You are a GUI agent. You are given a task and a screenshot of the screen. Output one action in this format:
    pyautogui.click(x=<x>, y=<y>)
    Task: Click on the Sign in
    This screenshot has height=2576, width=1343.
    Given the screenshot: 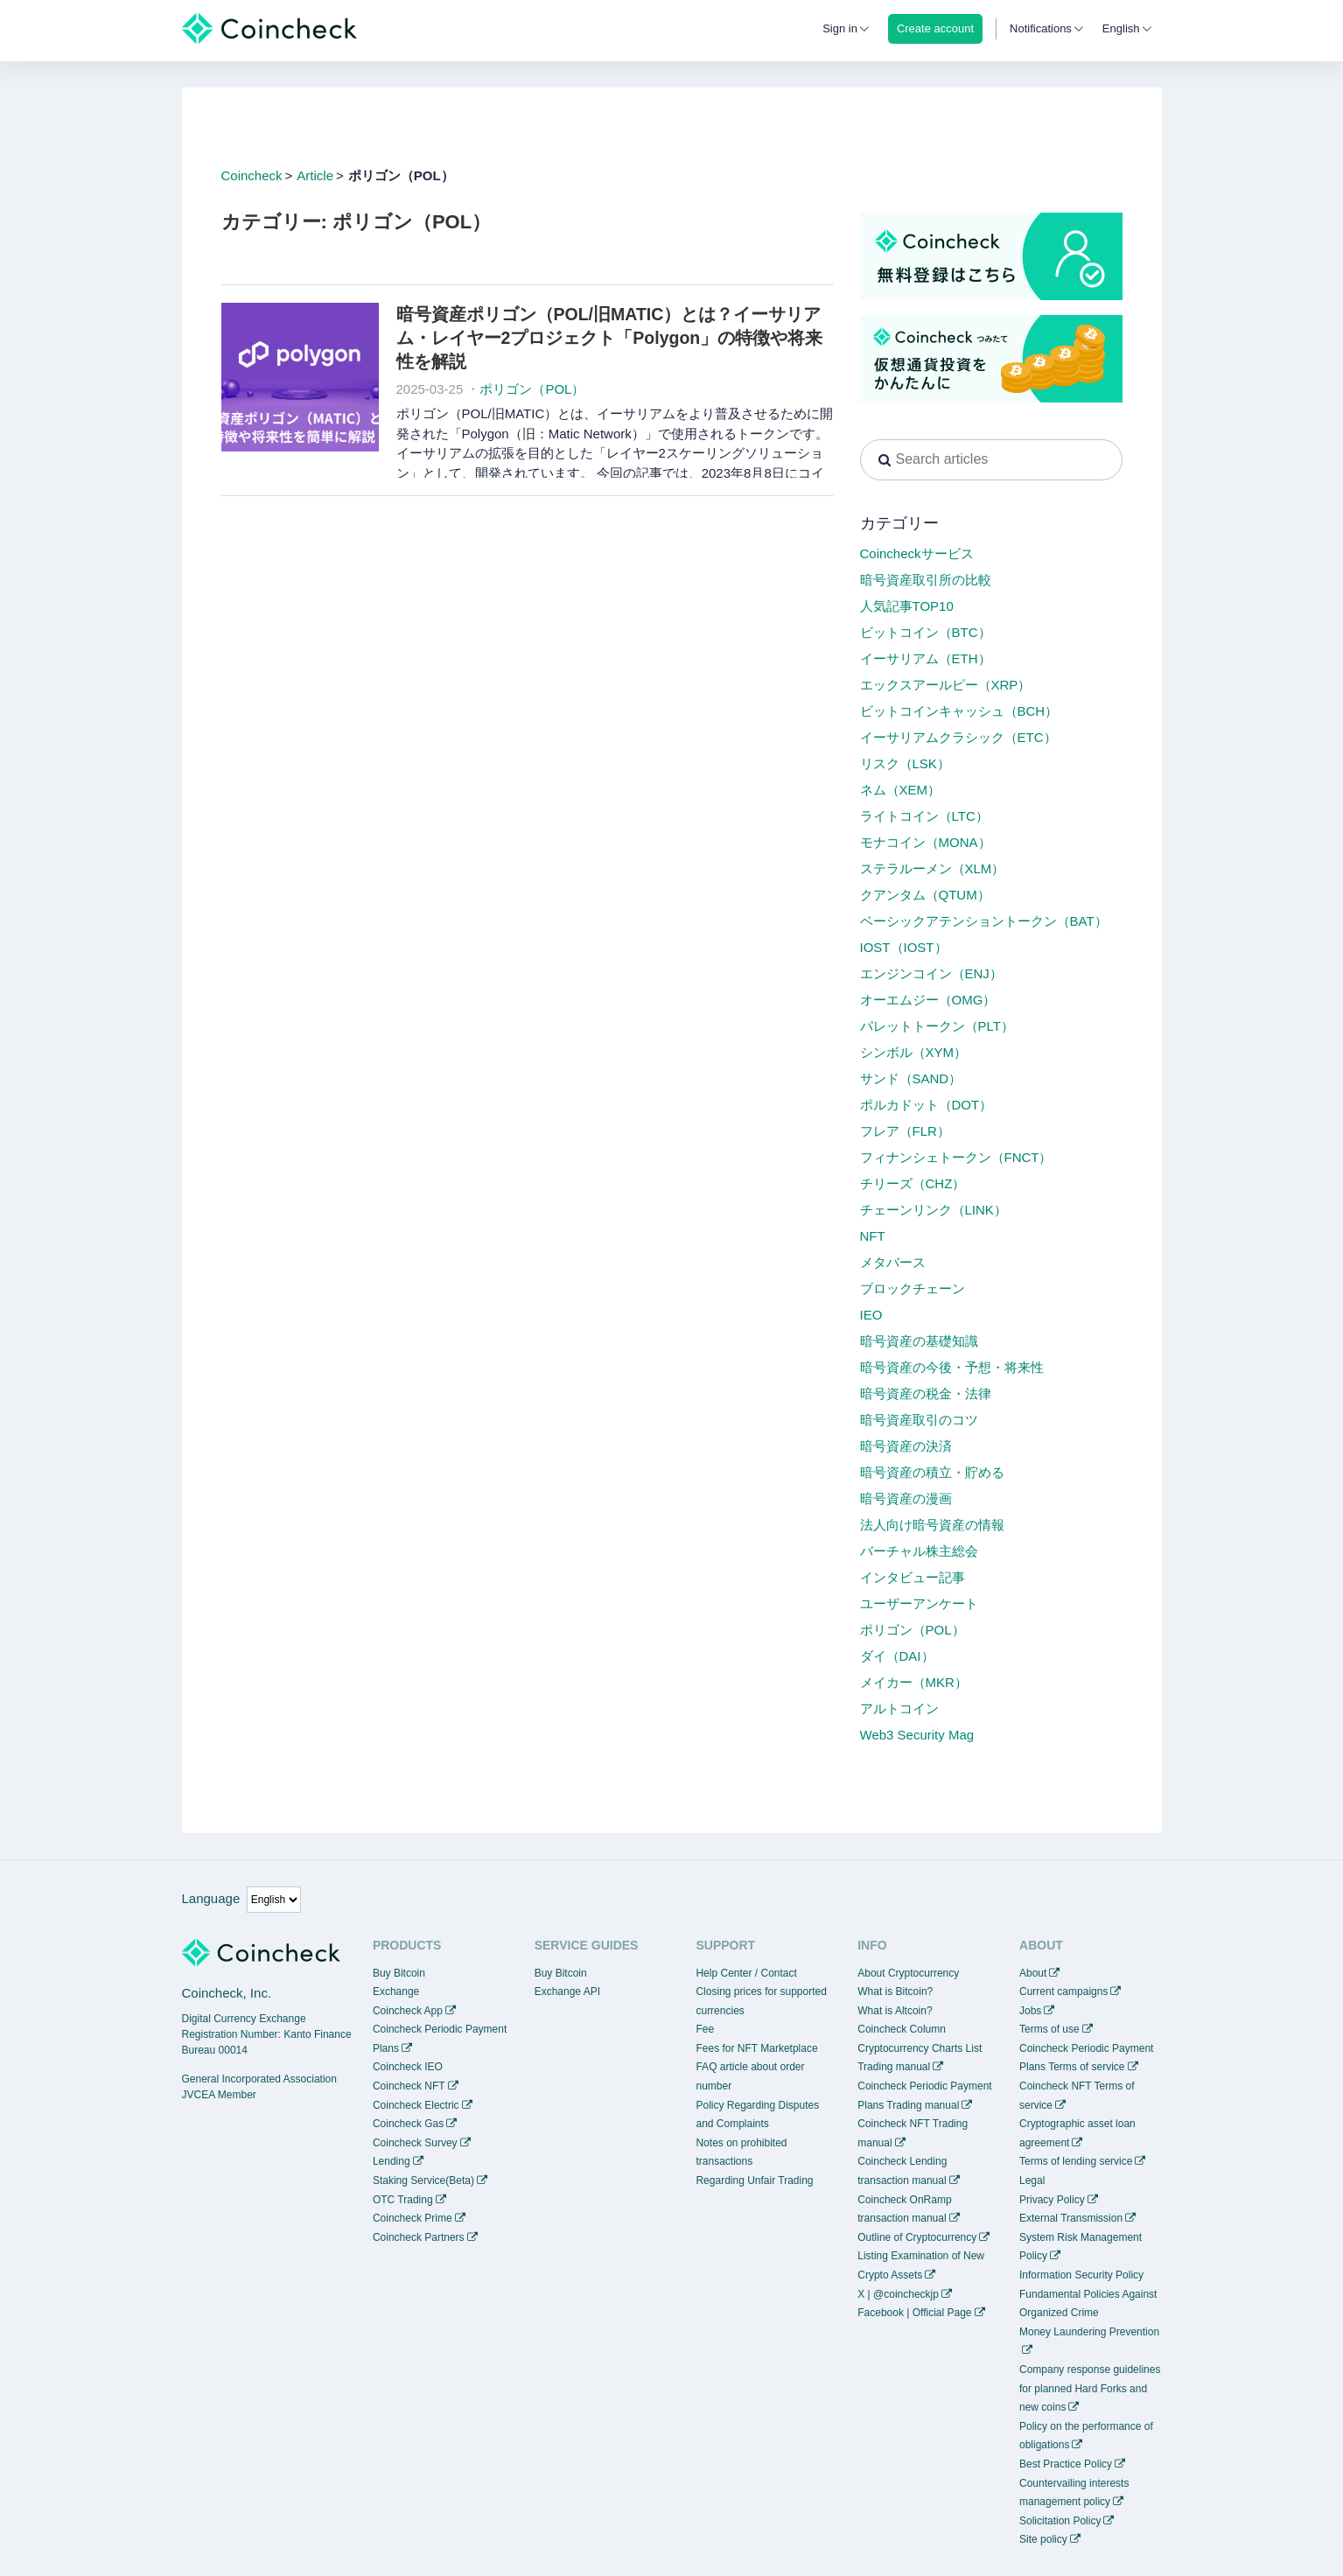 What is the action you would take?
    pyautogui.click(x=839, y=28)
    